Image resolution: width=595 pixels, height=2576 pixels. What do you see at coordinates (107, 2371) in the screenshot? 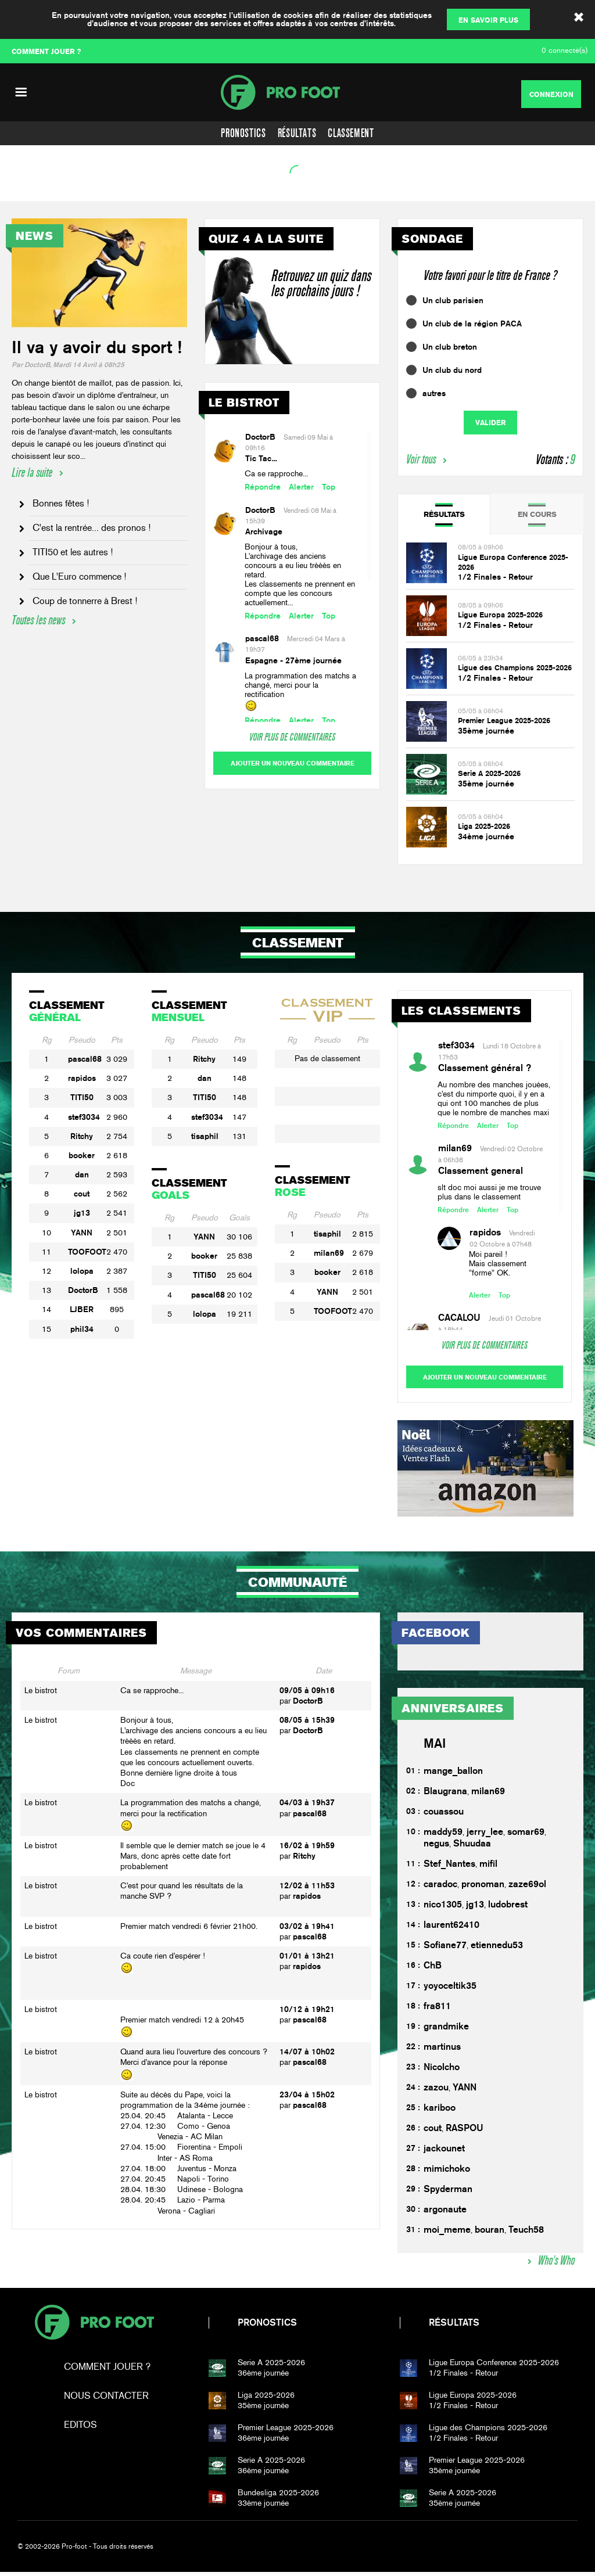
I see `Comment jouer ?` at bounding box center [107, 2371].